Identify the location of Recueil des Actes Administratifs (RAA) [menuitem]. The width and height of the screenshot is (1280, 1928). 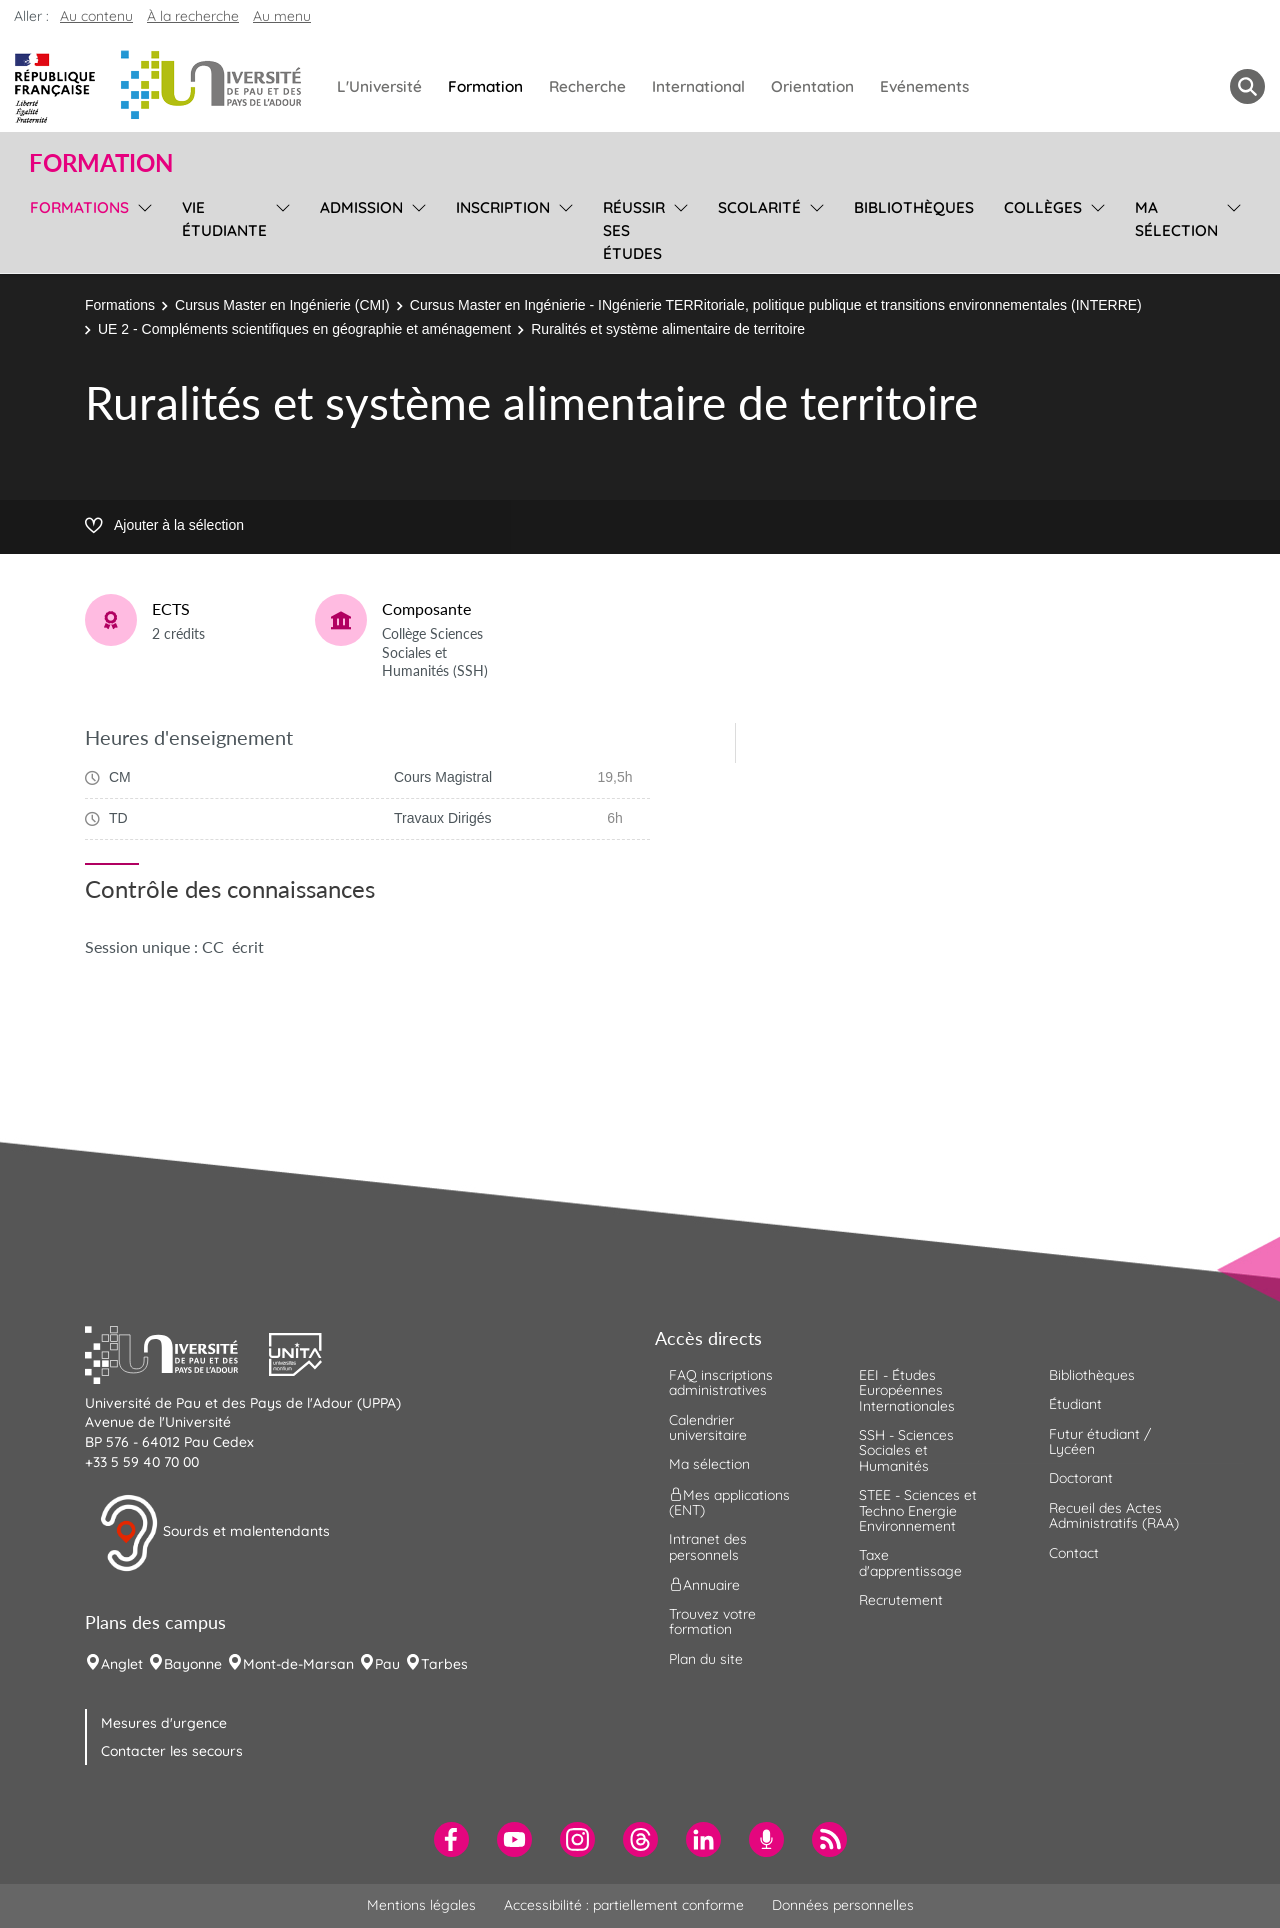
(1114, 1515).